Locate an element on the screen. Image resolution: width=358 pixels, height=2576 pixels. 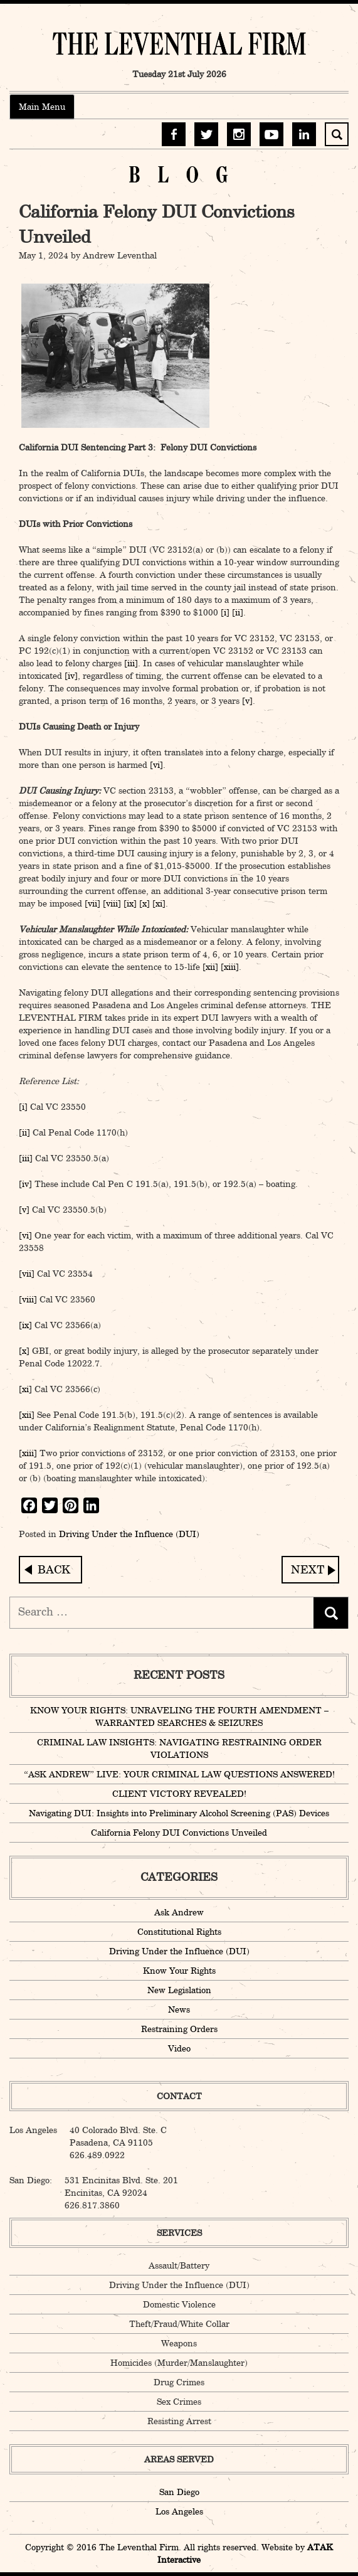
[i] is located at coordinates (225, 612).